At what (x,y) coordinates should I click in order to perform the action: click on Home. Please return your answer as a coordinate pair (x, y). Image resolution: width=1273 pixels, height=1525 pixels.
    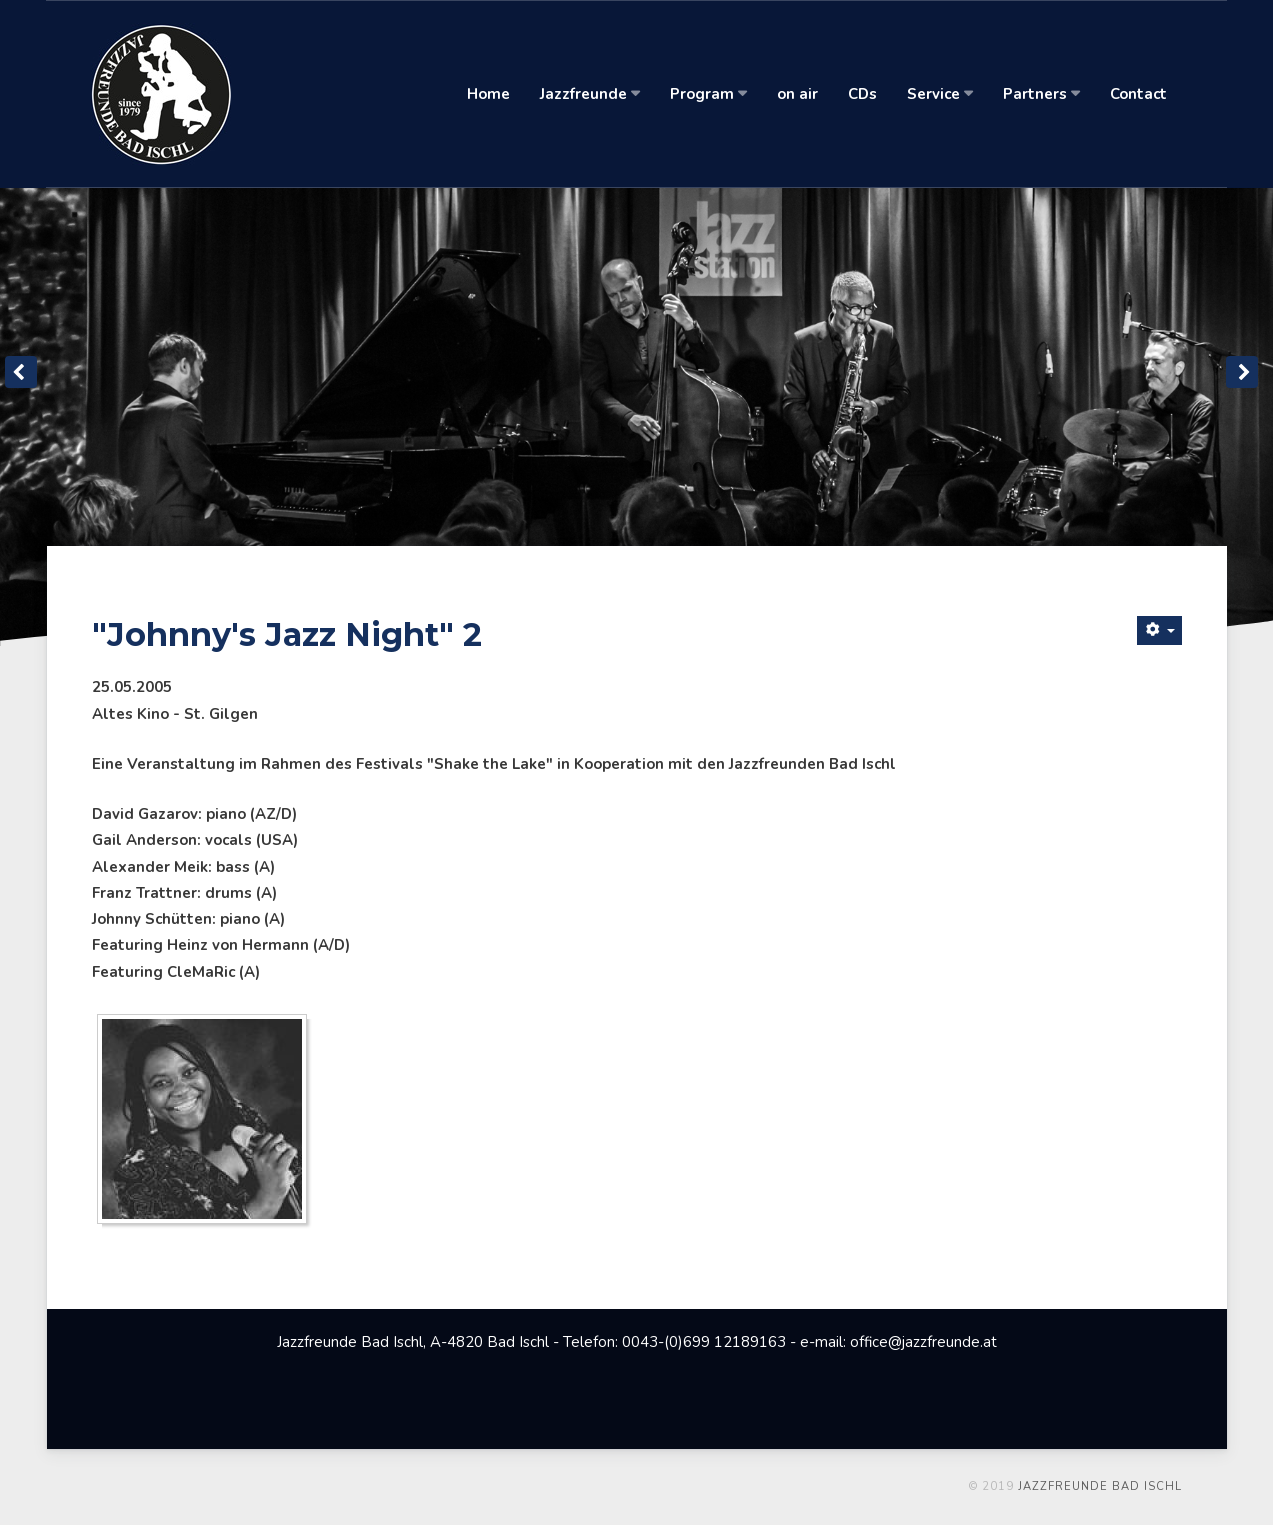
    Looking at the image, I should click on (488, 94).